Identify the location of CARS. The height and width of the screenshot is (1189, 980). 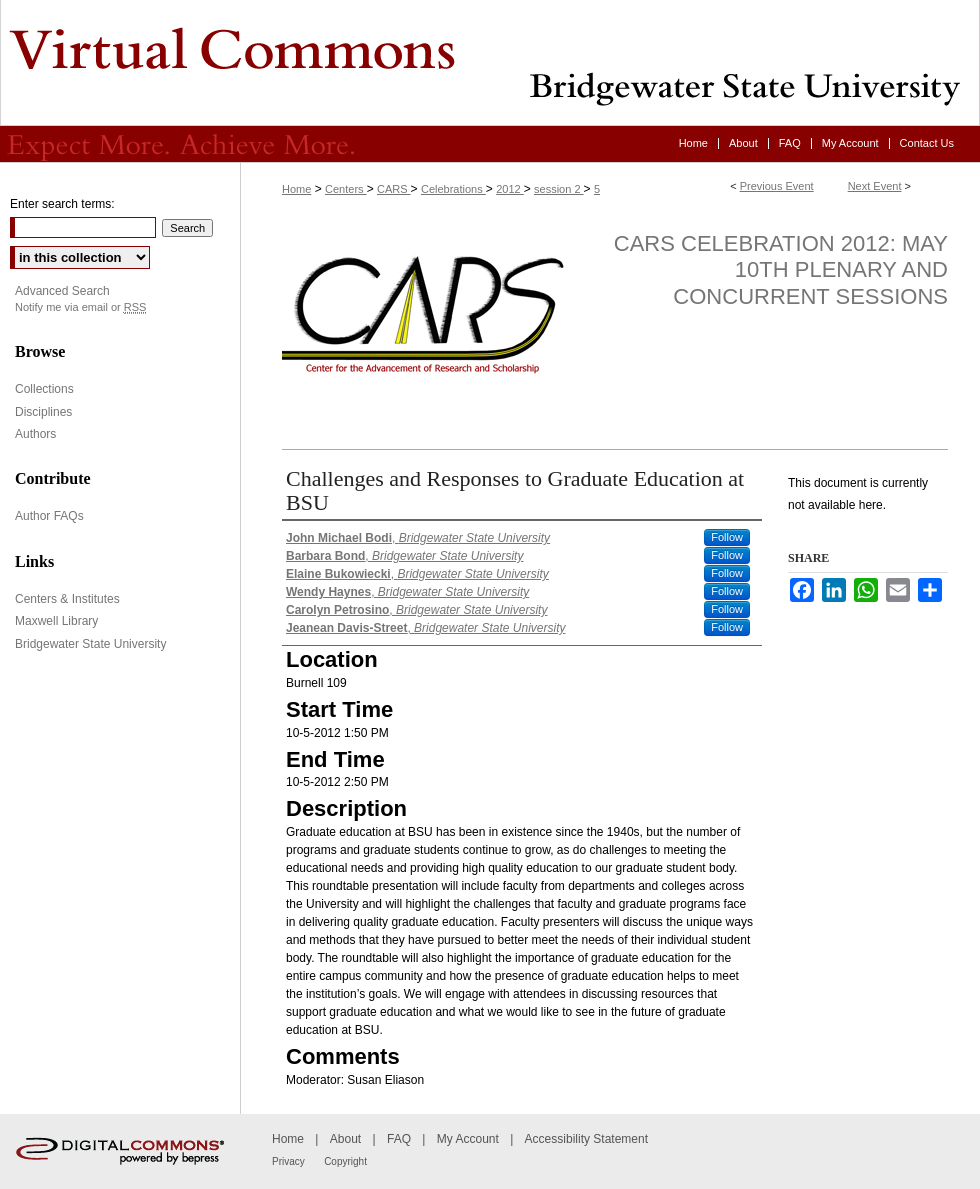
(394, 189).